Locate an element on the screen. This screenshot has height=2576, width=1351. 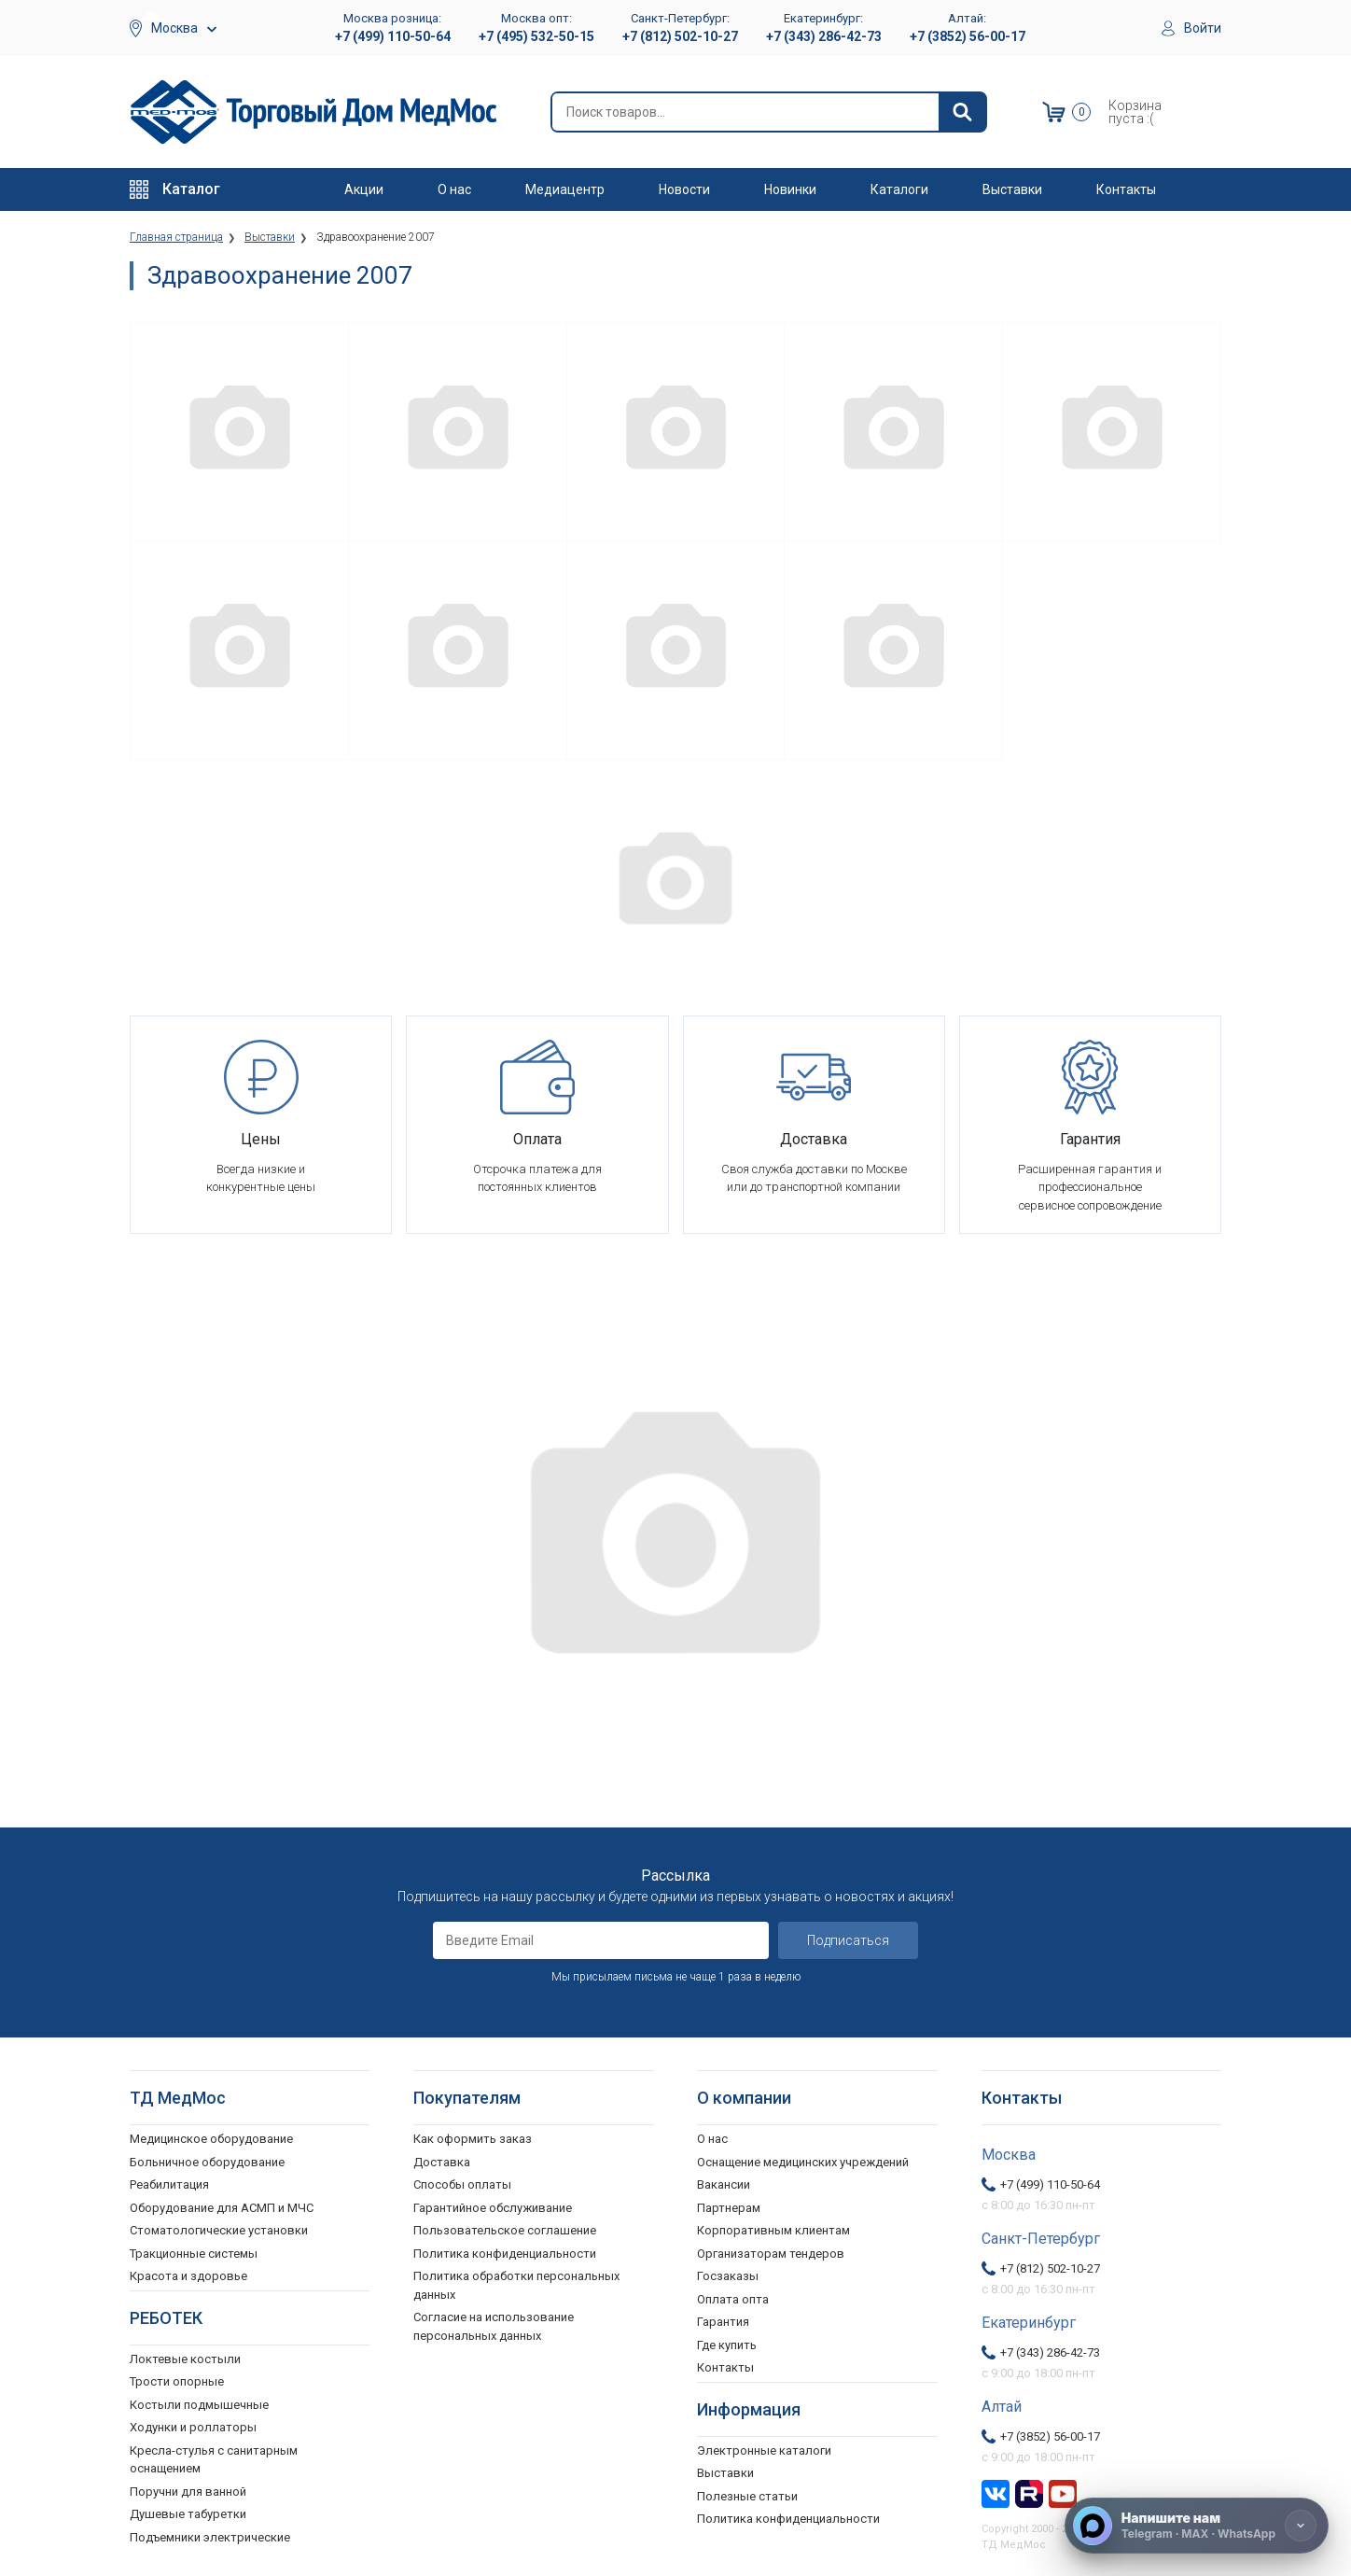
Как оформить заказ is located at coordinates (472, 2136).